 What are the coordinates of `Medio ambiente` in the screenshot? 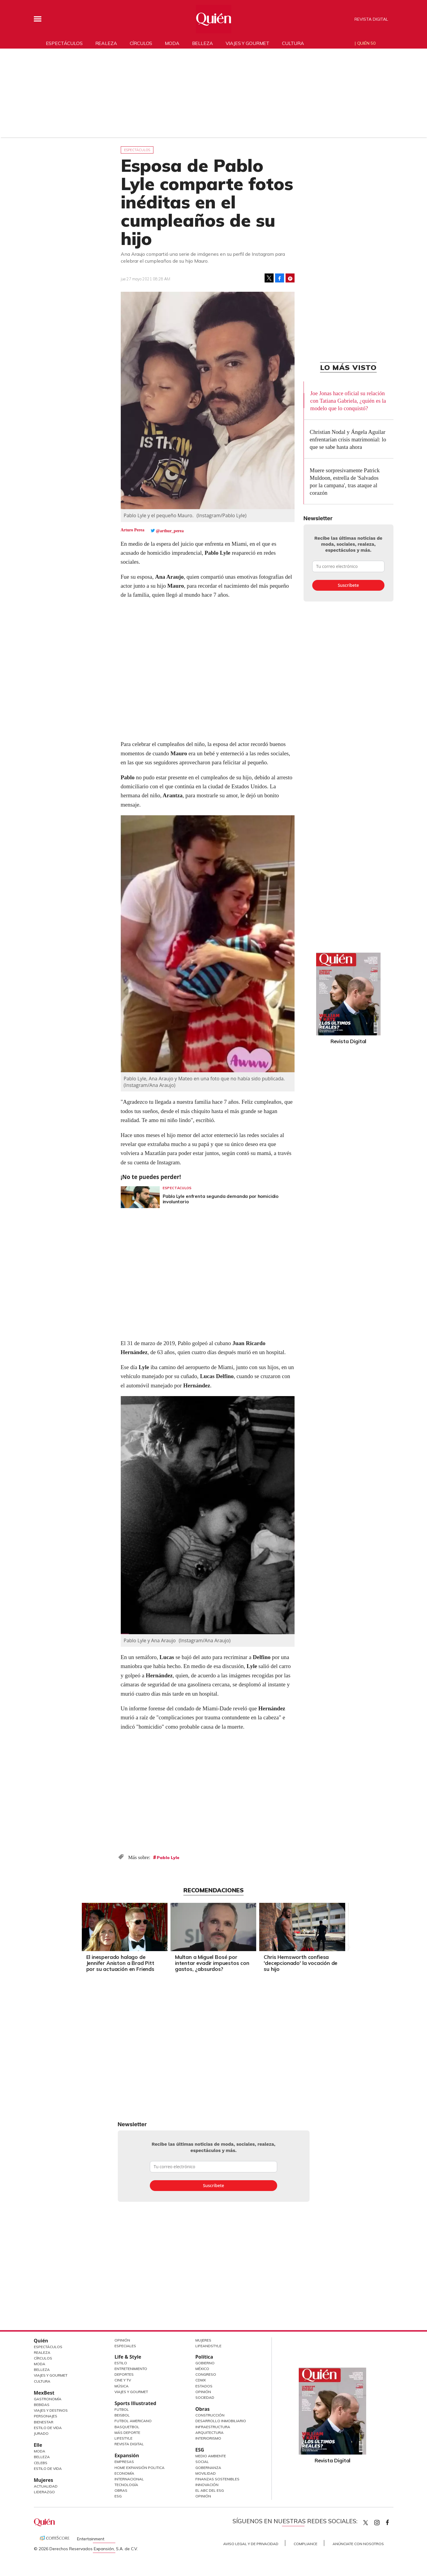 It's located at (210, 2456).